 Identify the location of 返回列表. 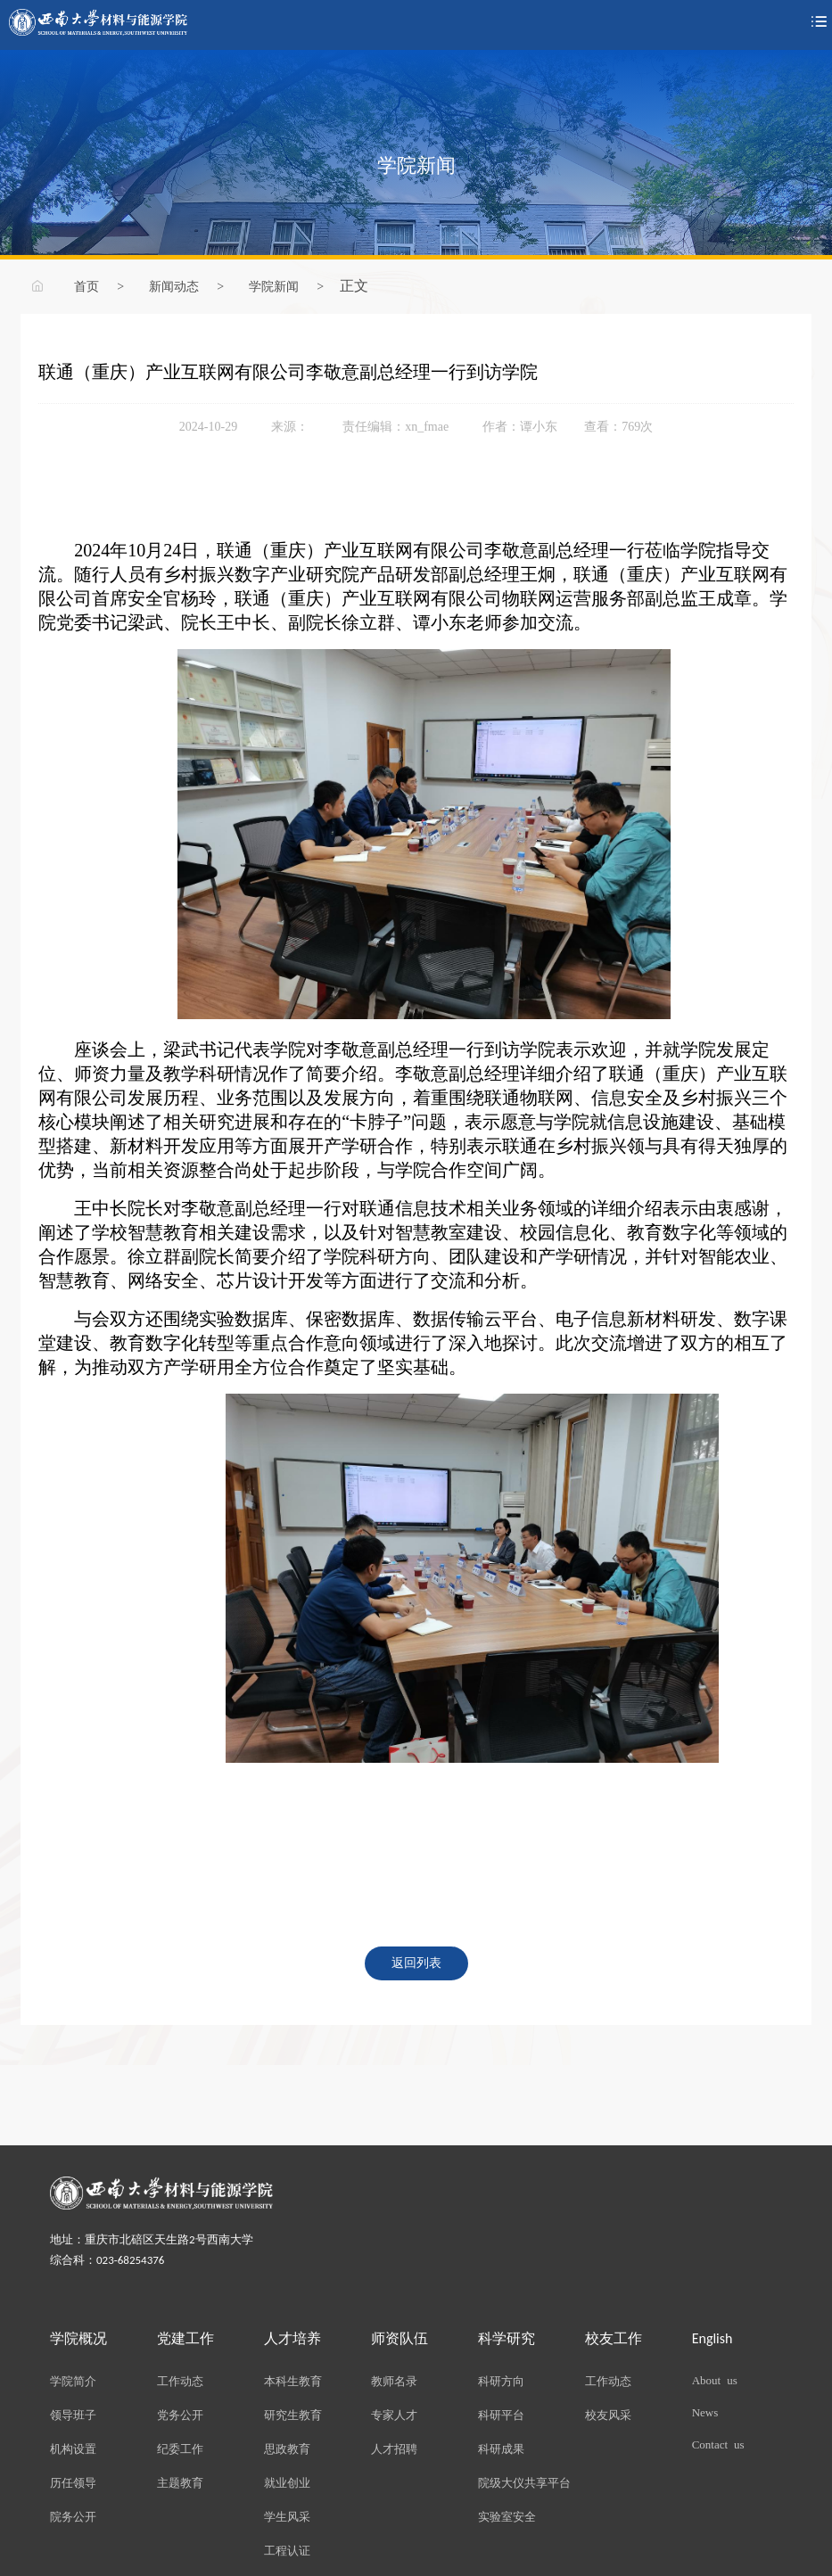
(416, 1961).